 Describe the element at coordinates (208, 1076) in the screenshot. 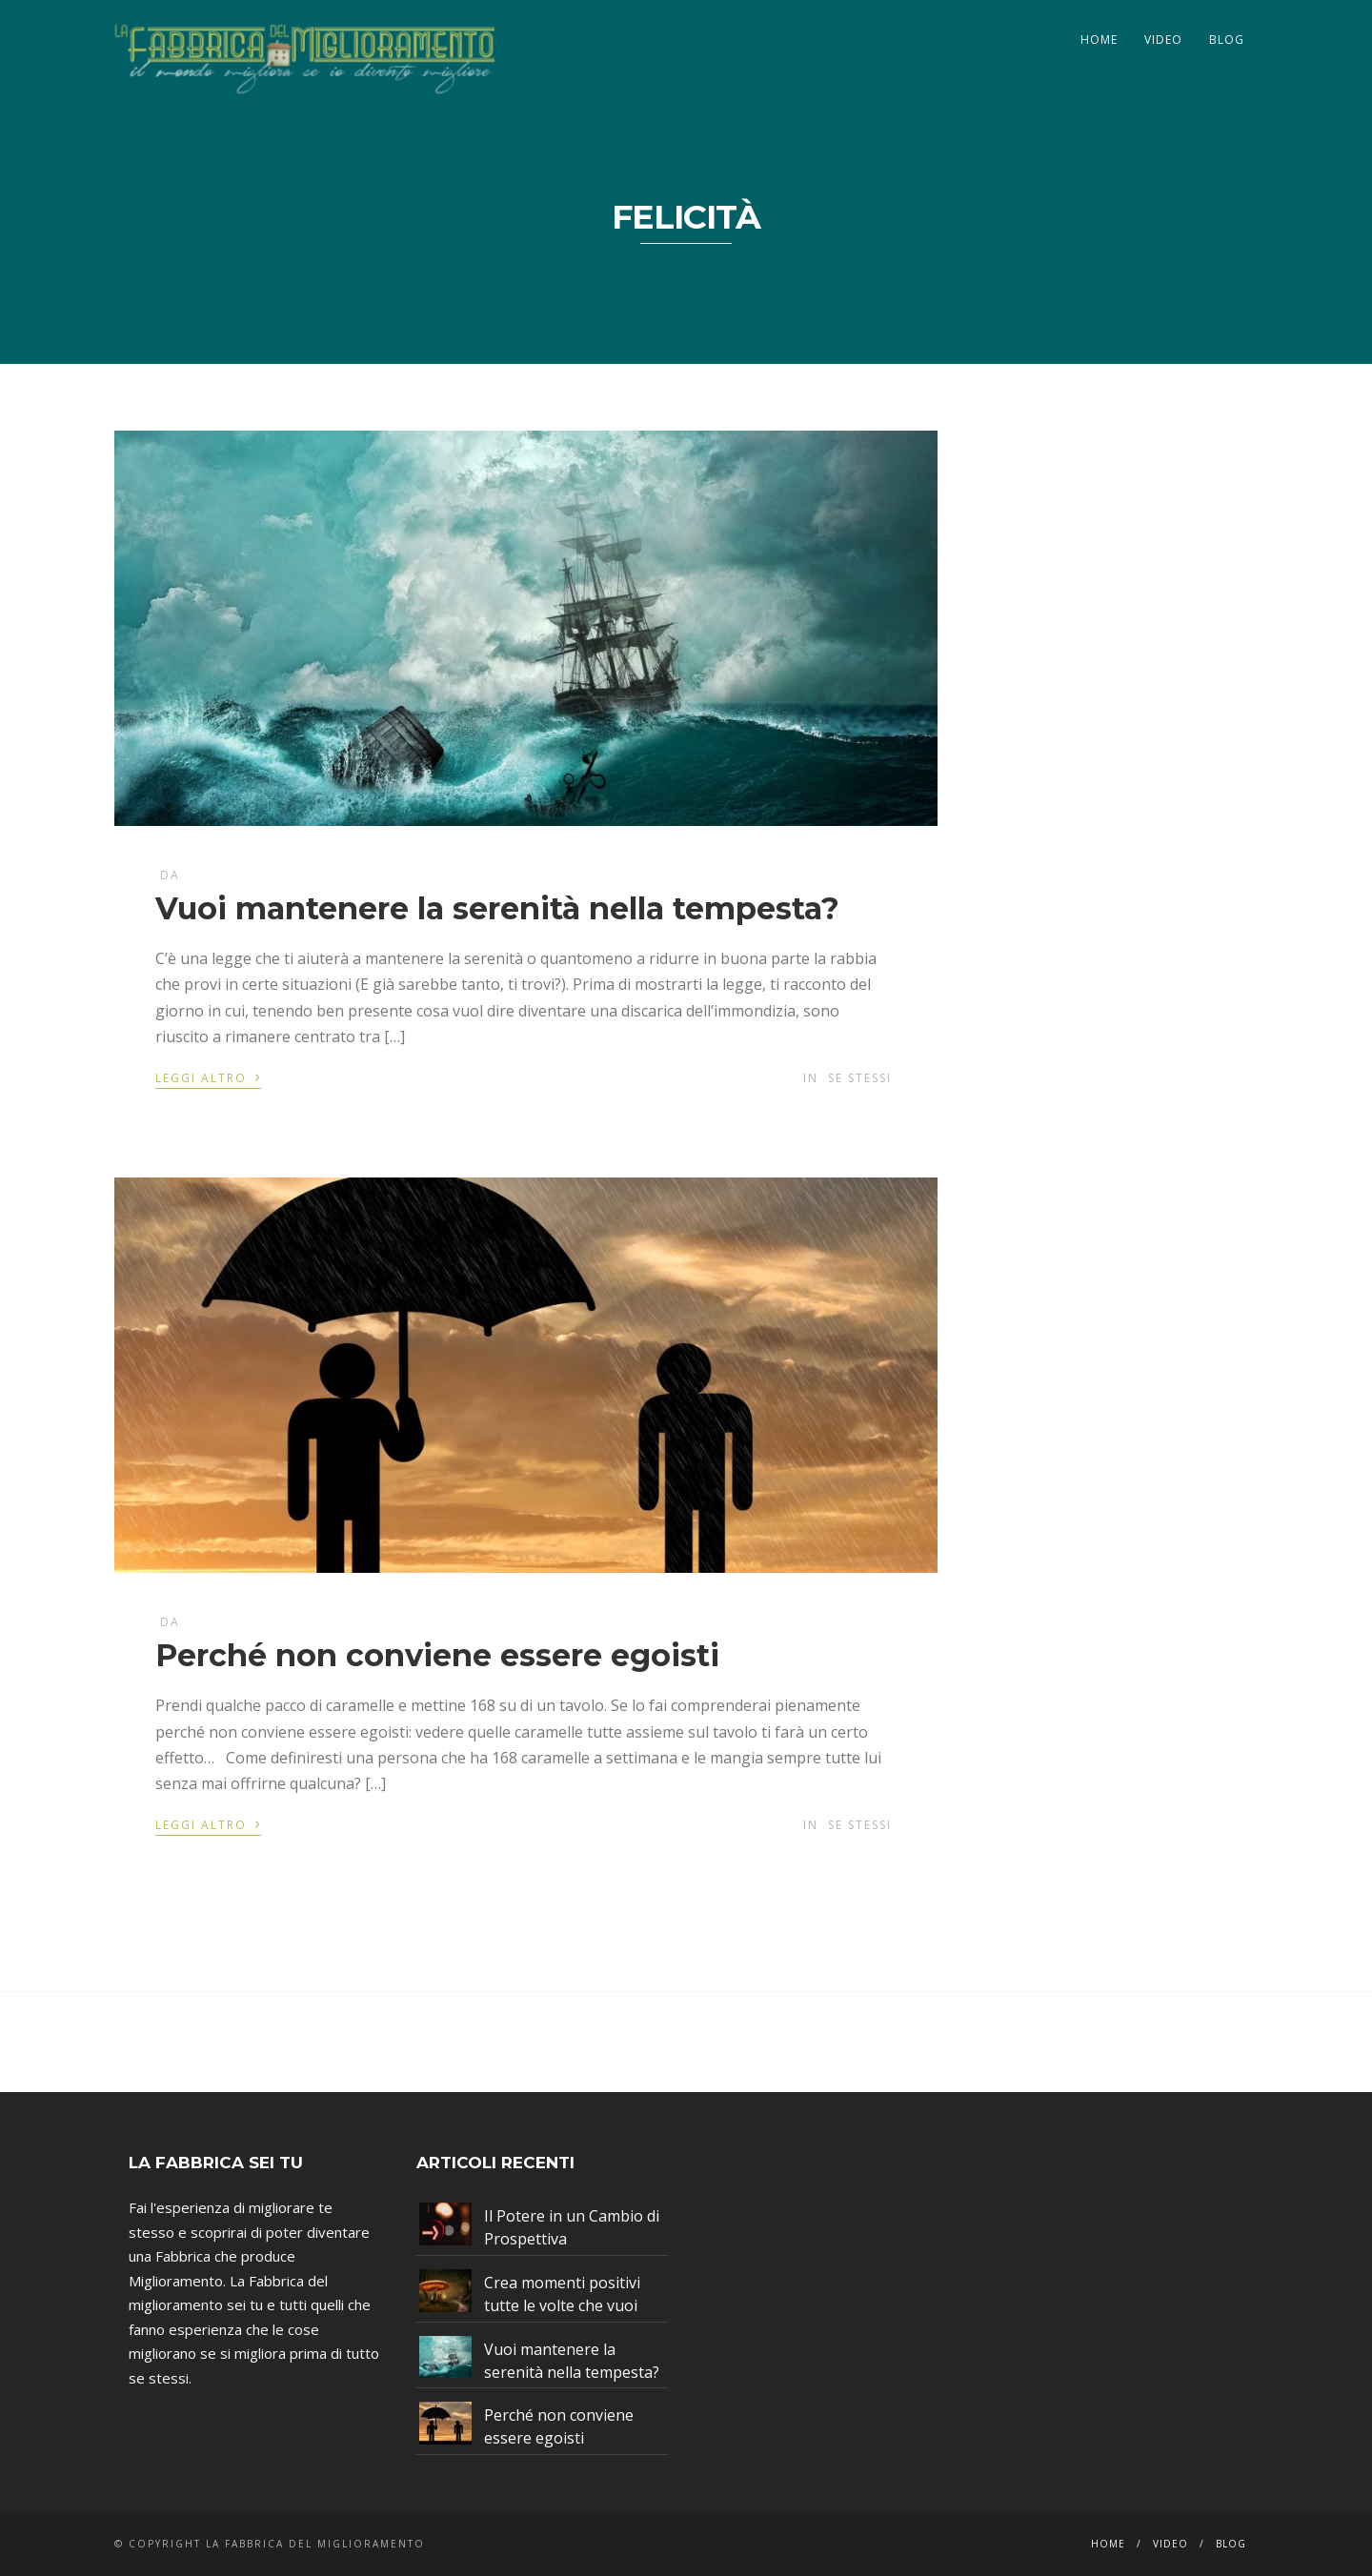

I see `Leggi altro` at that location.